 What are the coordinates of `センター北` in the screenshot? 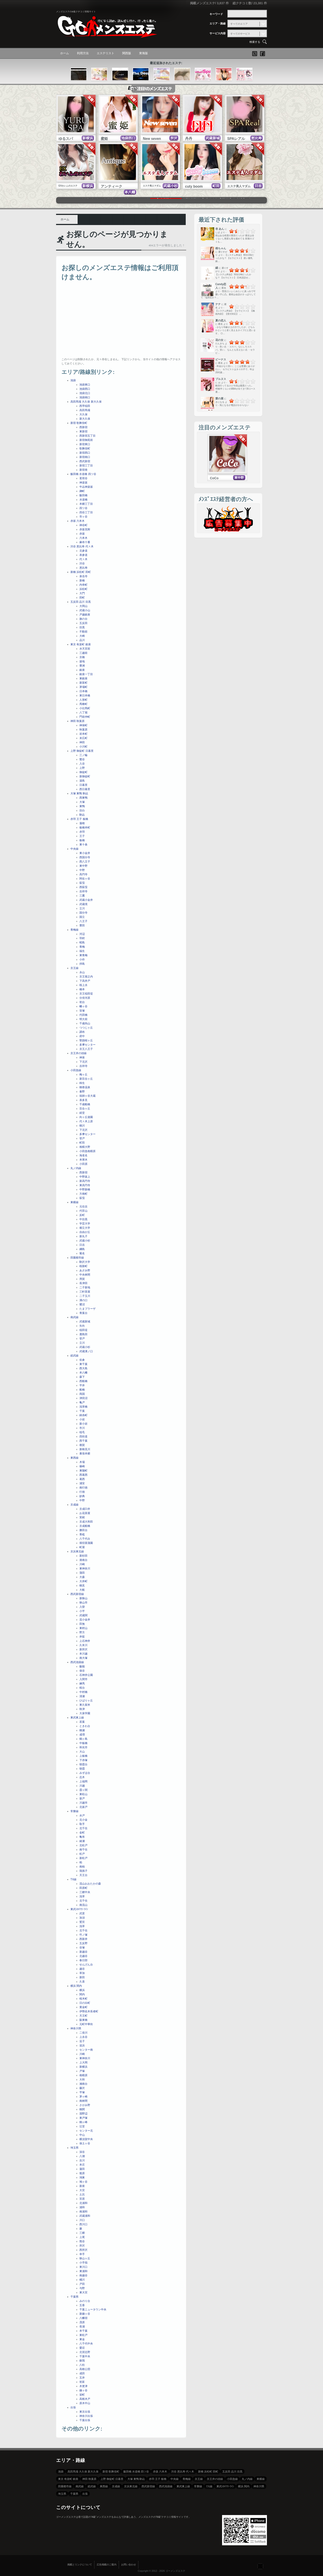 It's located at (86, 2130).